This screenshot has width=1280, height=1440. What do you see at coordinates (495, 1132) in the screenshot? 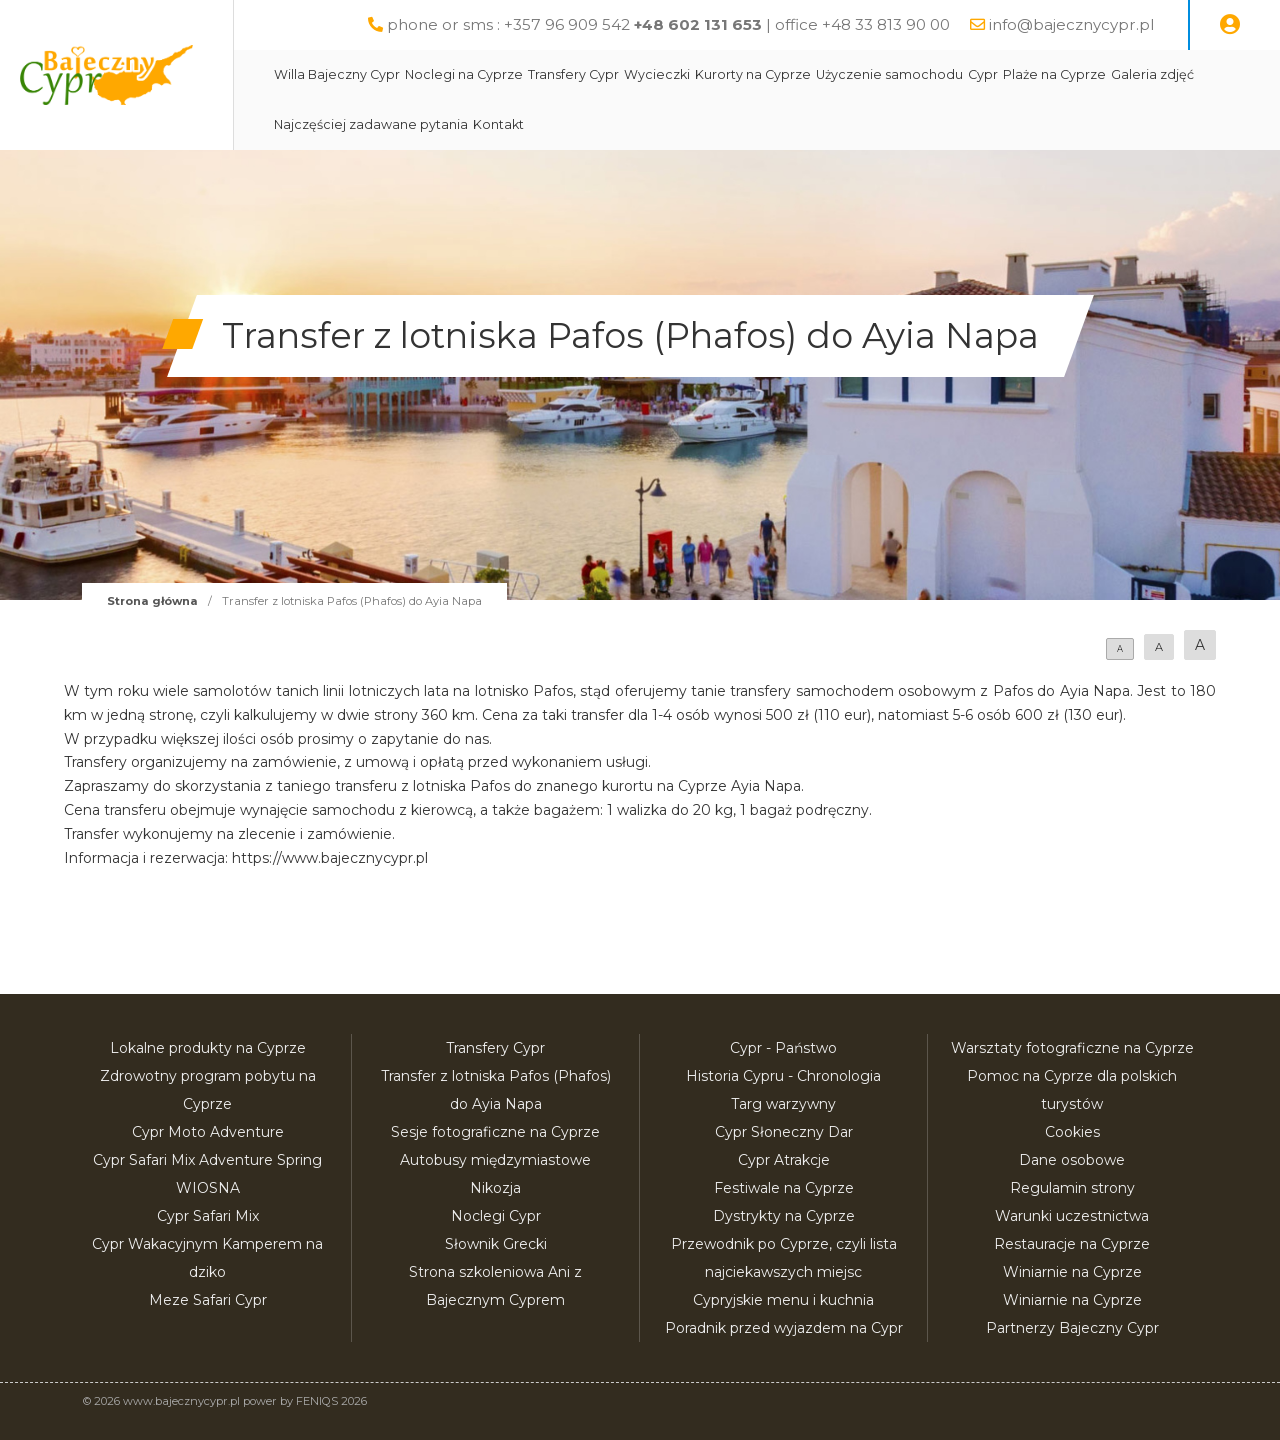
I see `Sesje fotograficzne na Cyprze` at bounding box center [495, 1132].